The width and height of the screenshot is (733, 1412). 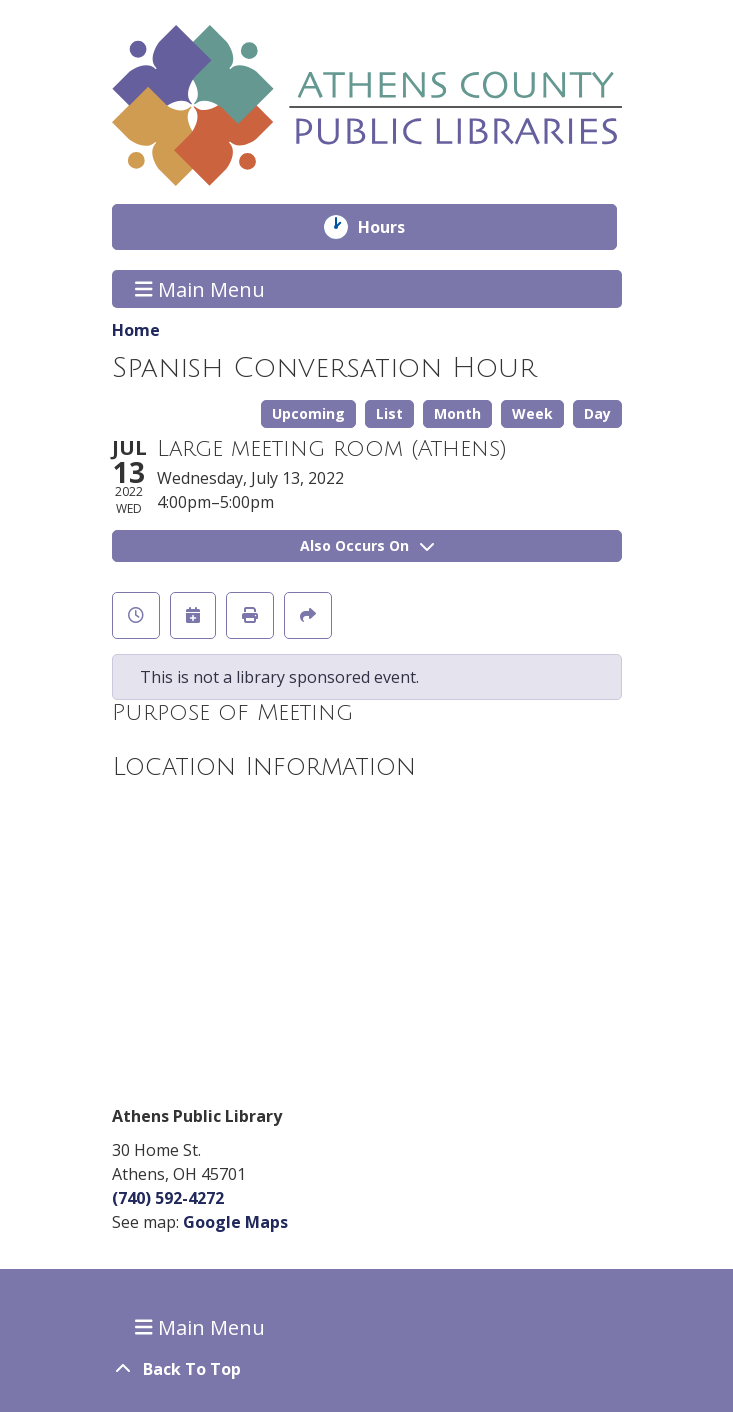 What do you see at coordinates (367, 1369) in the screenshot?
I see `[Back To Top]` at bounding box center [367, 1369].